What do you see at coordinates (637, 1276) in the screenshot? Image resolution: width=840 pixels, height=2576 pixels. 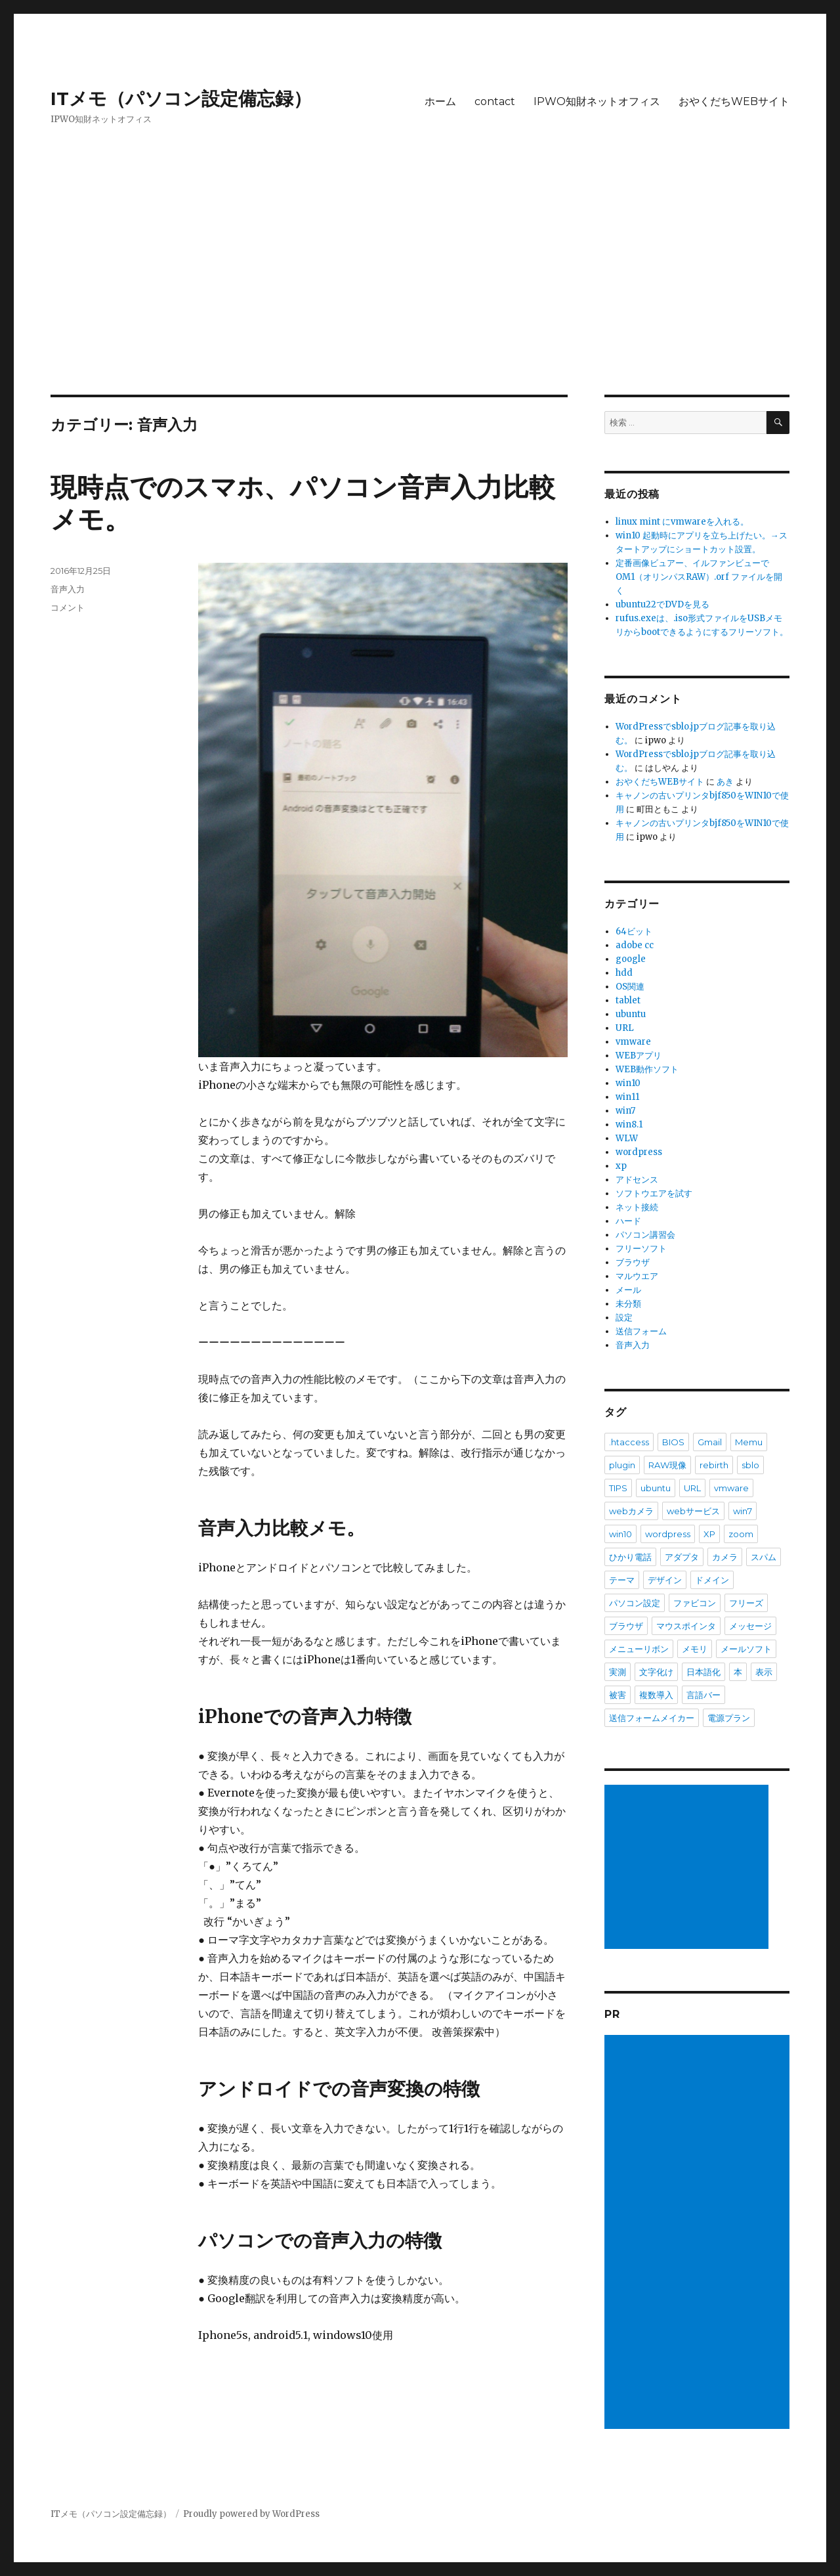 I see `マルウエア` at bounding box center [637, 1276].